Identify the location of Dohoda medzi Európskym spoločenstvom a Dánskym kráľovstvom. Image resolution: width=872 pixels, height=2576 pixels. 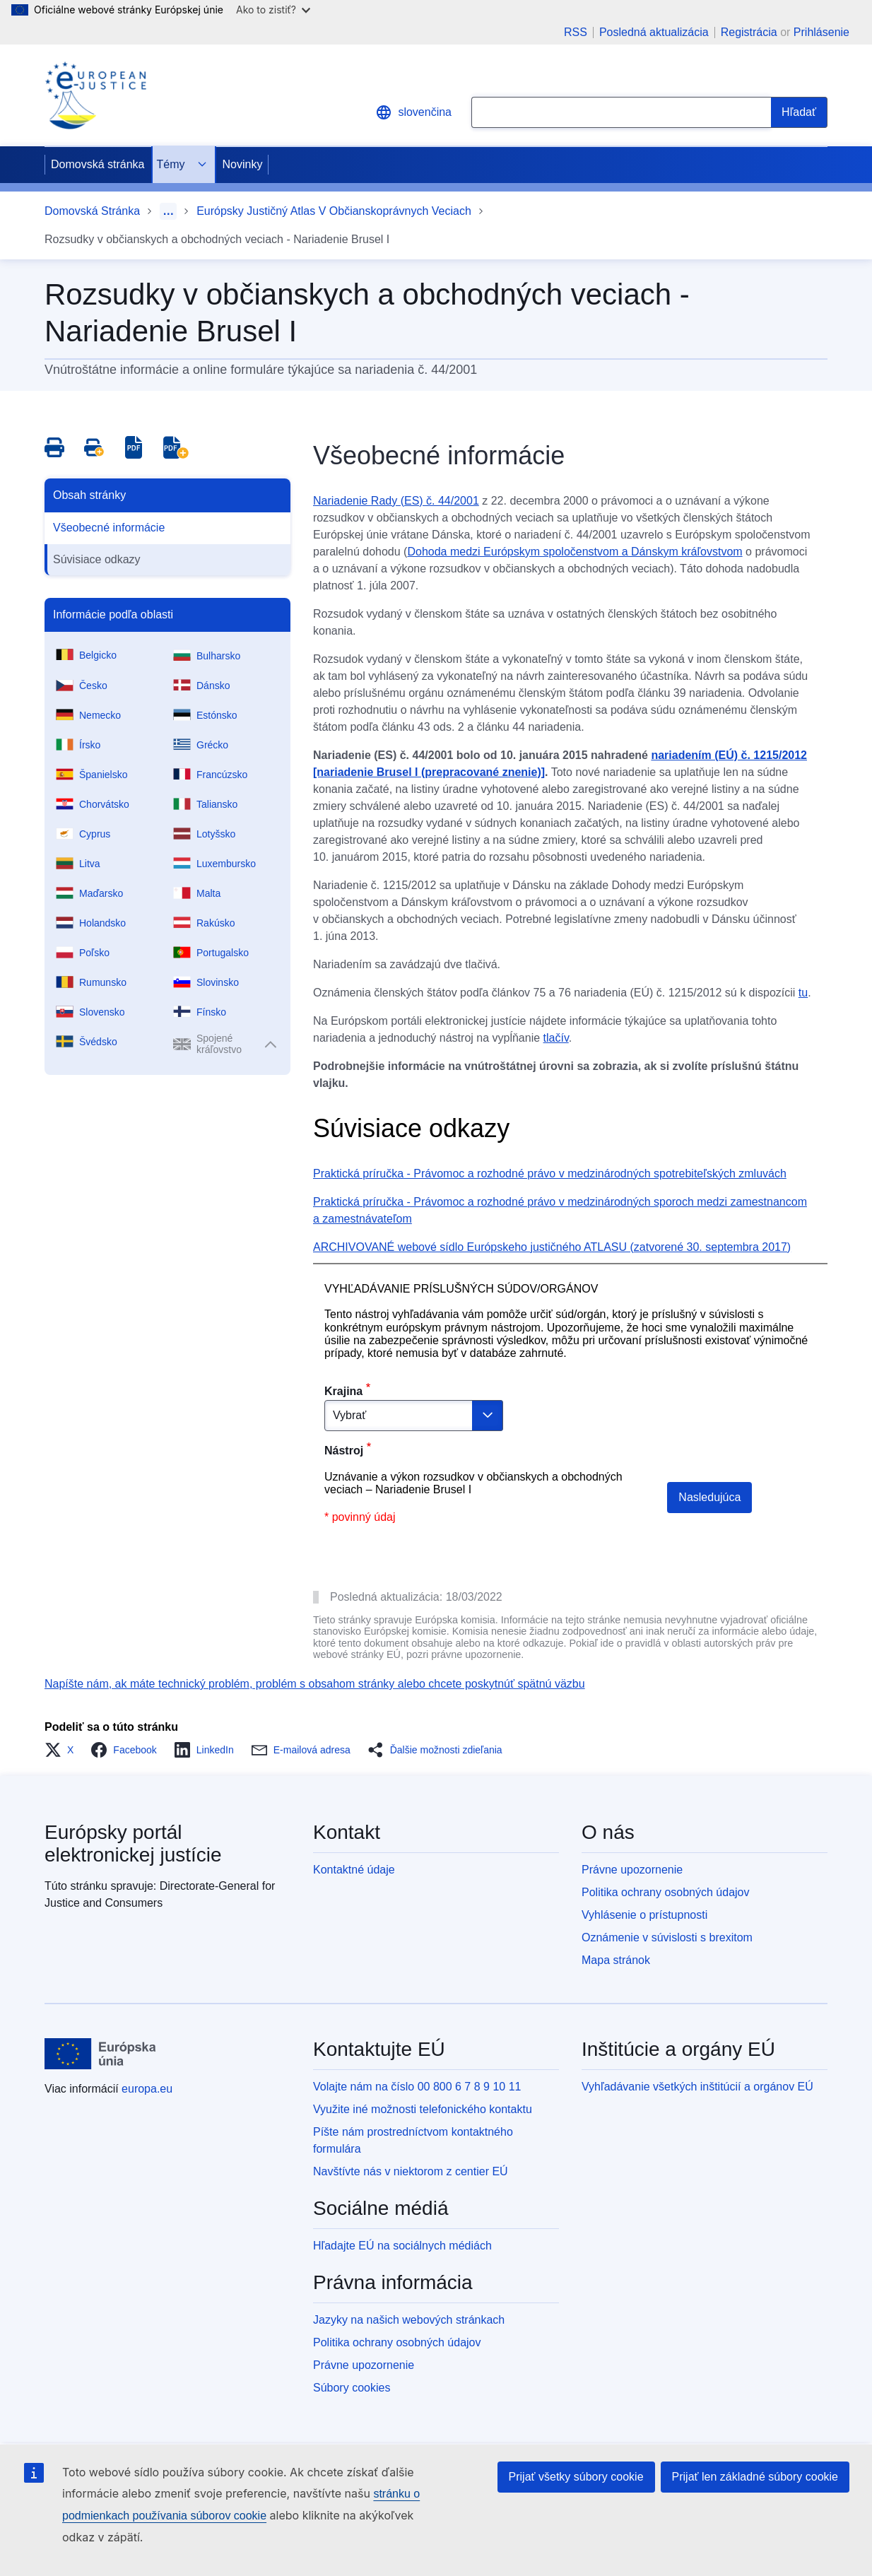
(574, 552).